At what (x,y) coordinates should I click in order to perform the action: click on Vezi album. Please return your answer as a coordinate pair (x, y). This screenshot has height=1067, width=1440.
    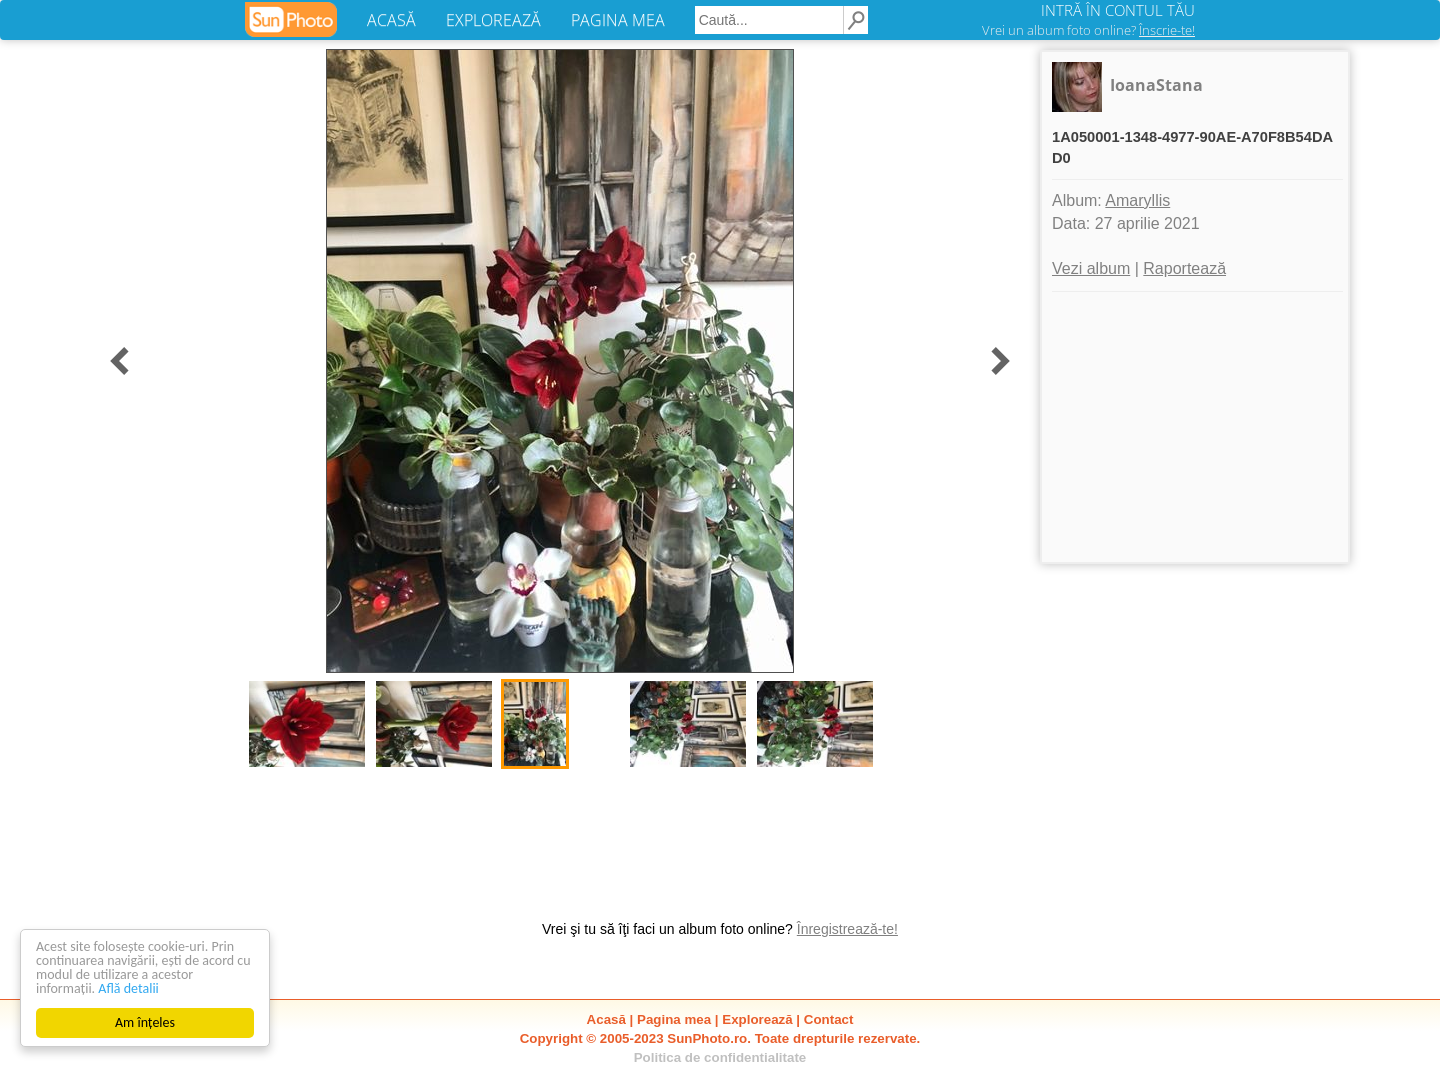
    Looking at the image, I should click on (1091, 268).